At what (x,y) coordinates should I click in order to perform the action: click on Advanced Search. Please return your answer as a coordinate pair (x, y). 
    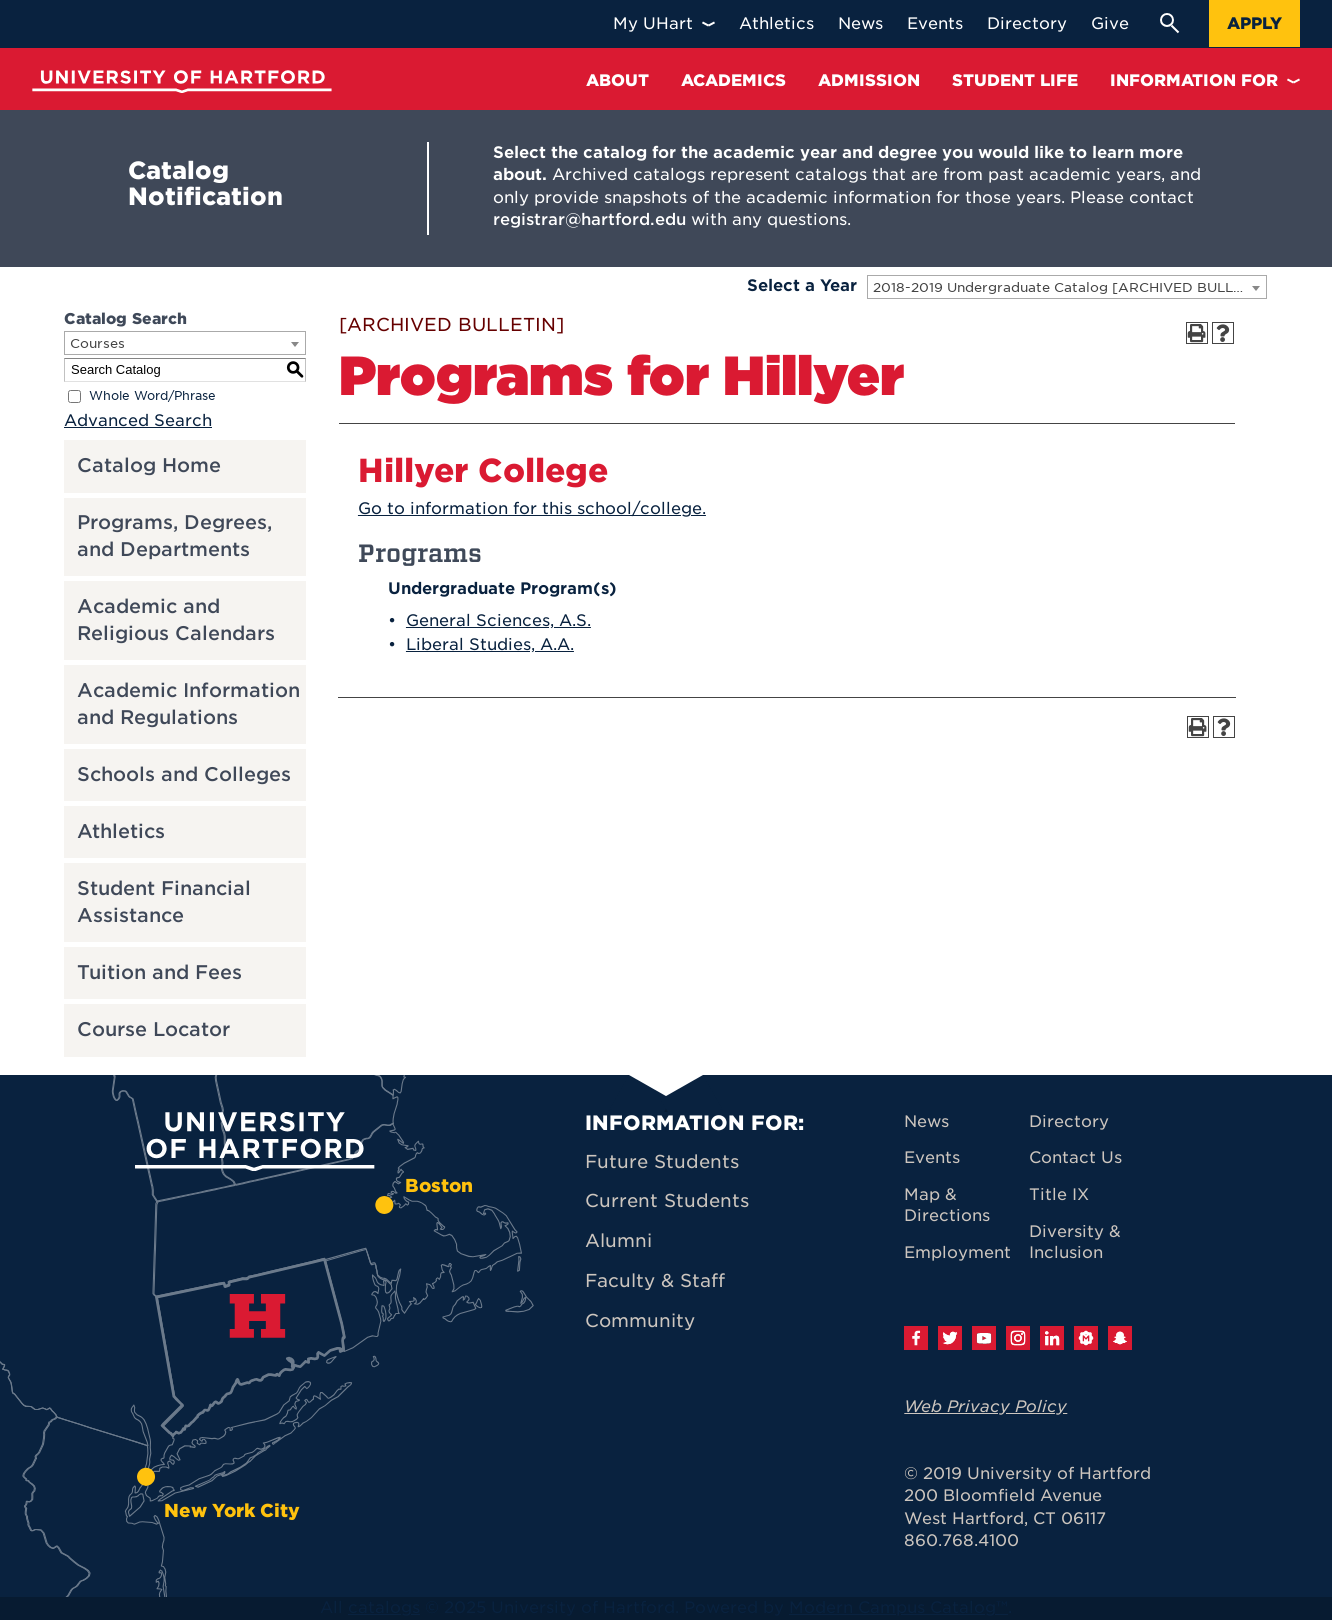
    Looking at the image, I should click on (138, 420).